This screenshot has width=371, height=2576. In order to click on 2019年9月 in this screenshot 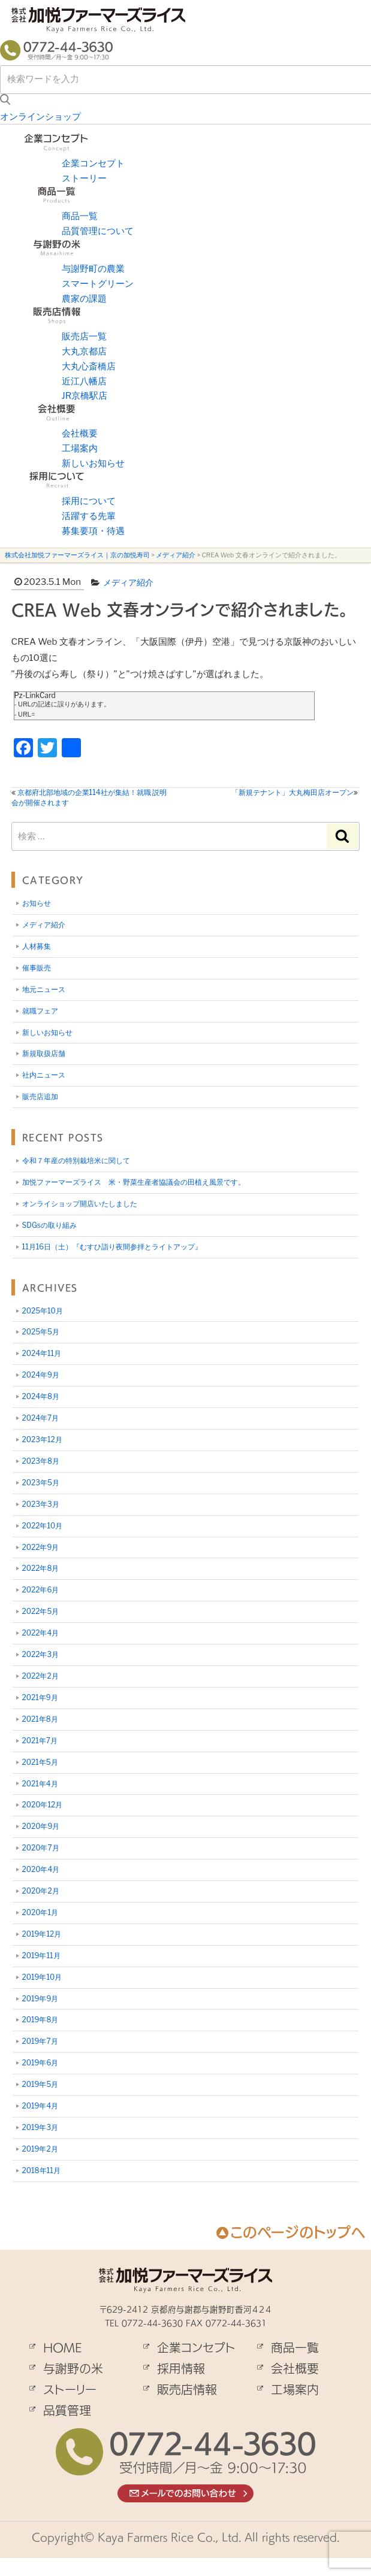, I will do `click(40, 1998)`.